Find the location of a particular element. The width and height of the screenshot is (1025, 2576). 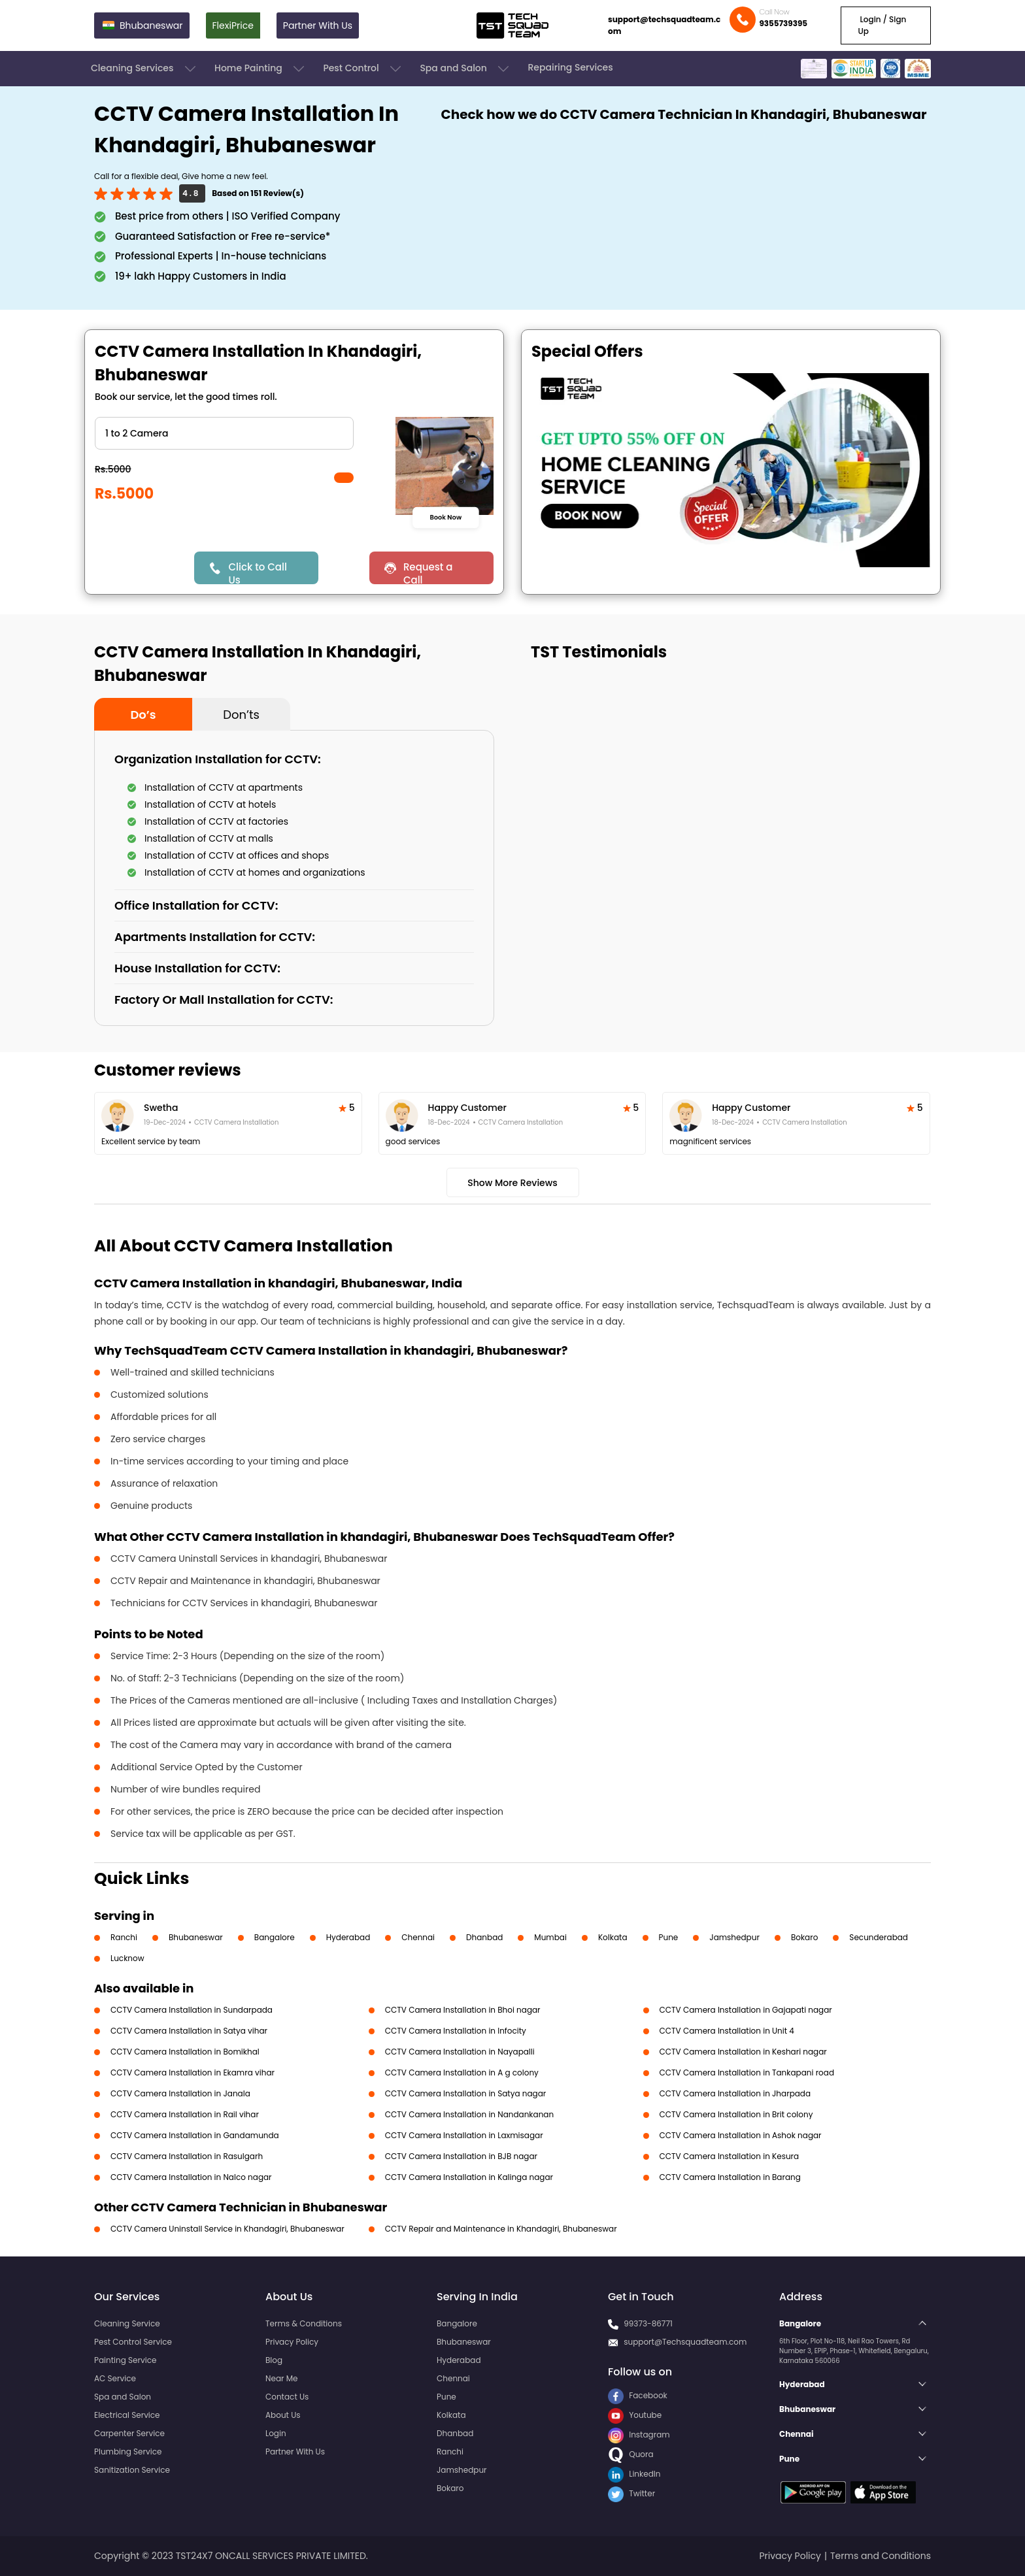

Pest Control Service is located at coordinates (133, 2341).